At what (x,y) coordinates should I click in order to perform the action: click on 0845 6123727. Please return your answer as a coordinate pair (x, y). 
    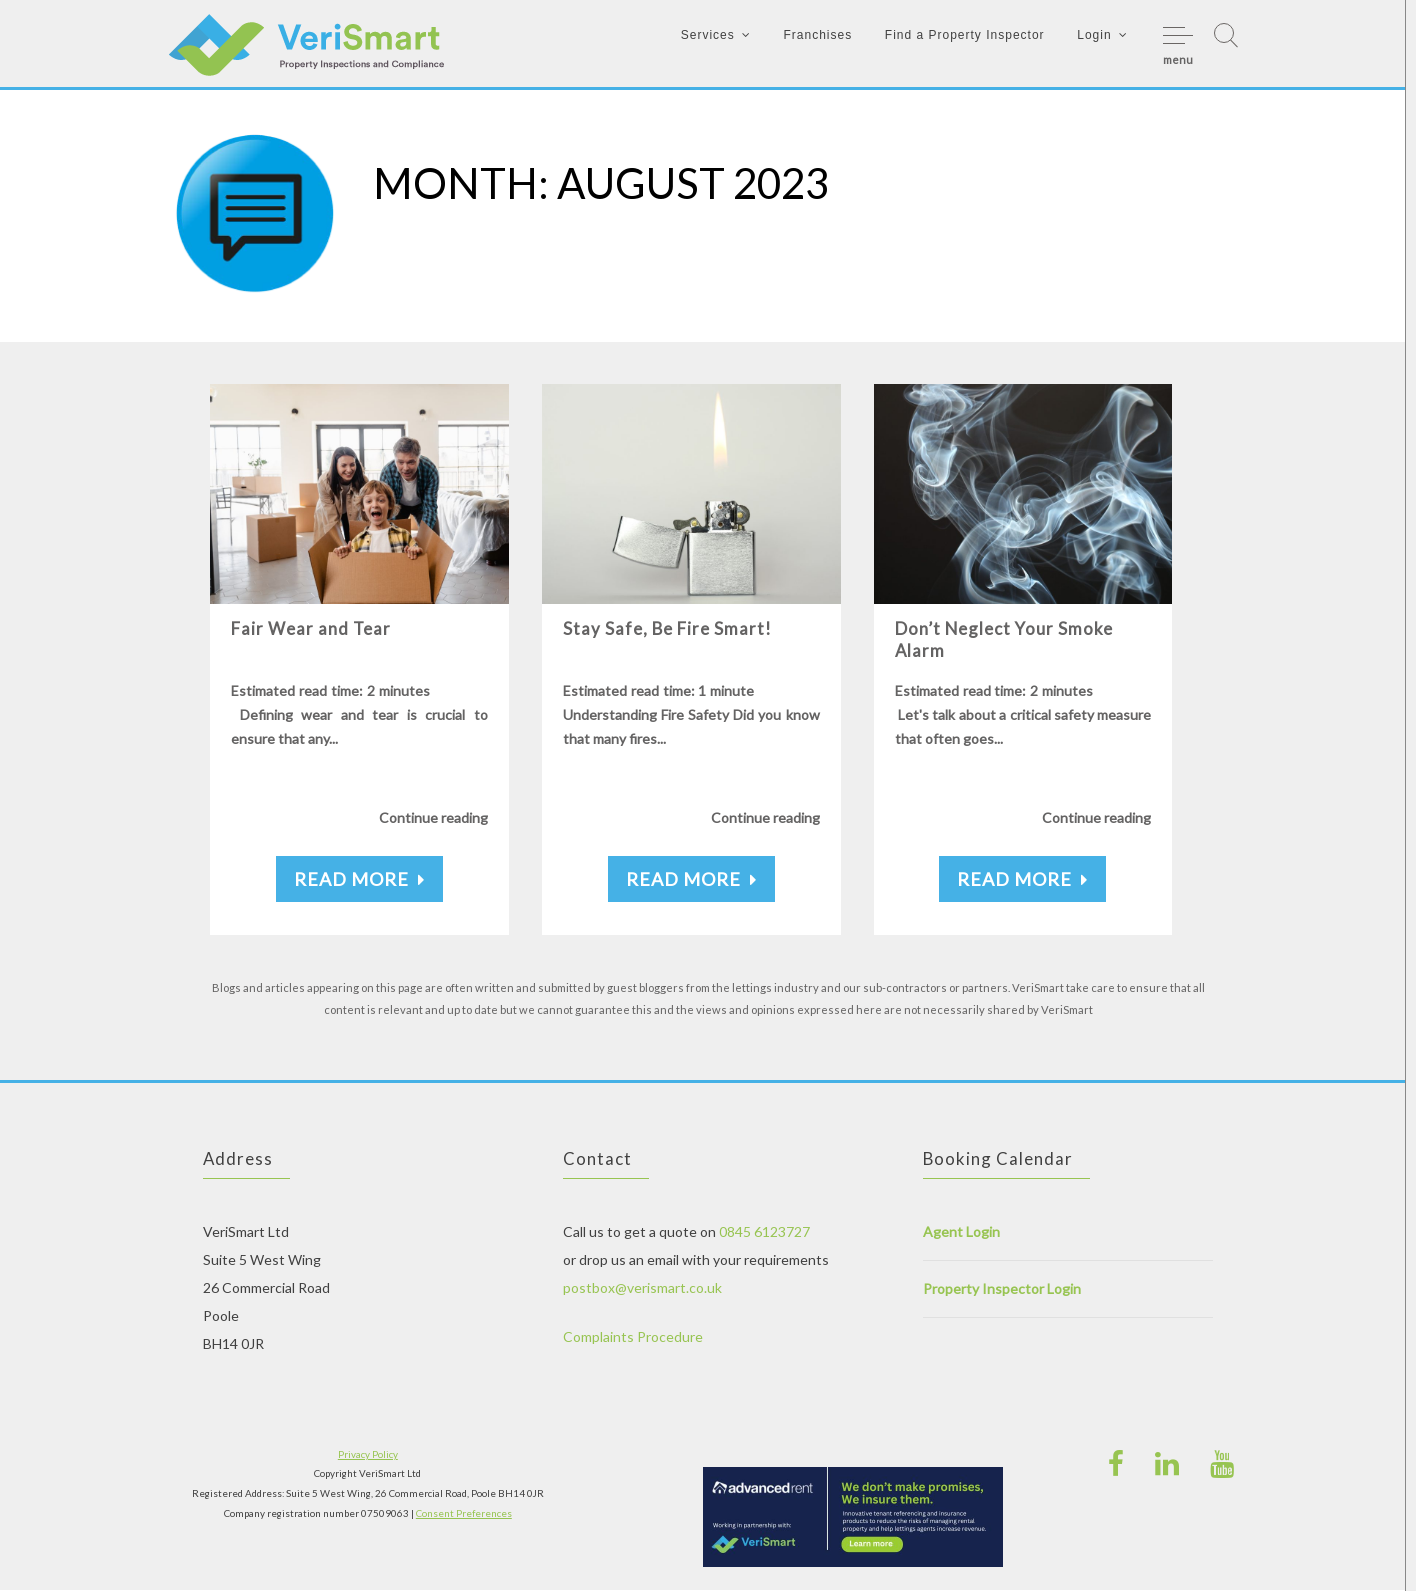
    Looking at the image, I should click on (764, 1232).